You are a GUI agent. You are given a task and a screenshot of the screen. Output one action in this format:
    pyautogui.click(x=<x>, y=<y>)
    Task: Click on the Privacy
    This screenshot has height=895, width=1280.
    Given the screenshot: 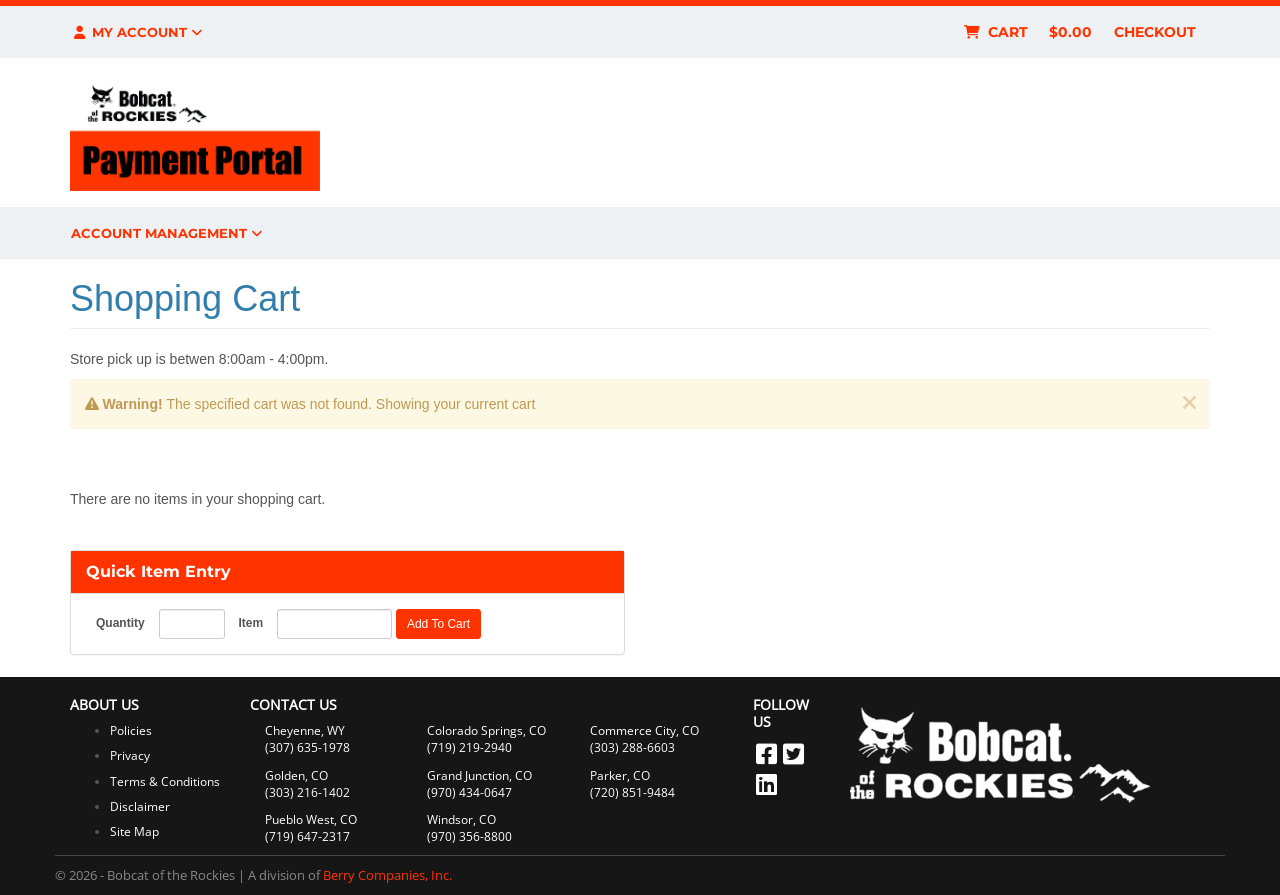 What is the action you would take?
    pyautogui.click(x=130, y=755)
    